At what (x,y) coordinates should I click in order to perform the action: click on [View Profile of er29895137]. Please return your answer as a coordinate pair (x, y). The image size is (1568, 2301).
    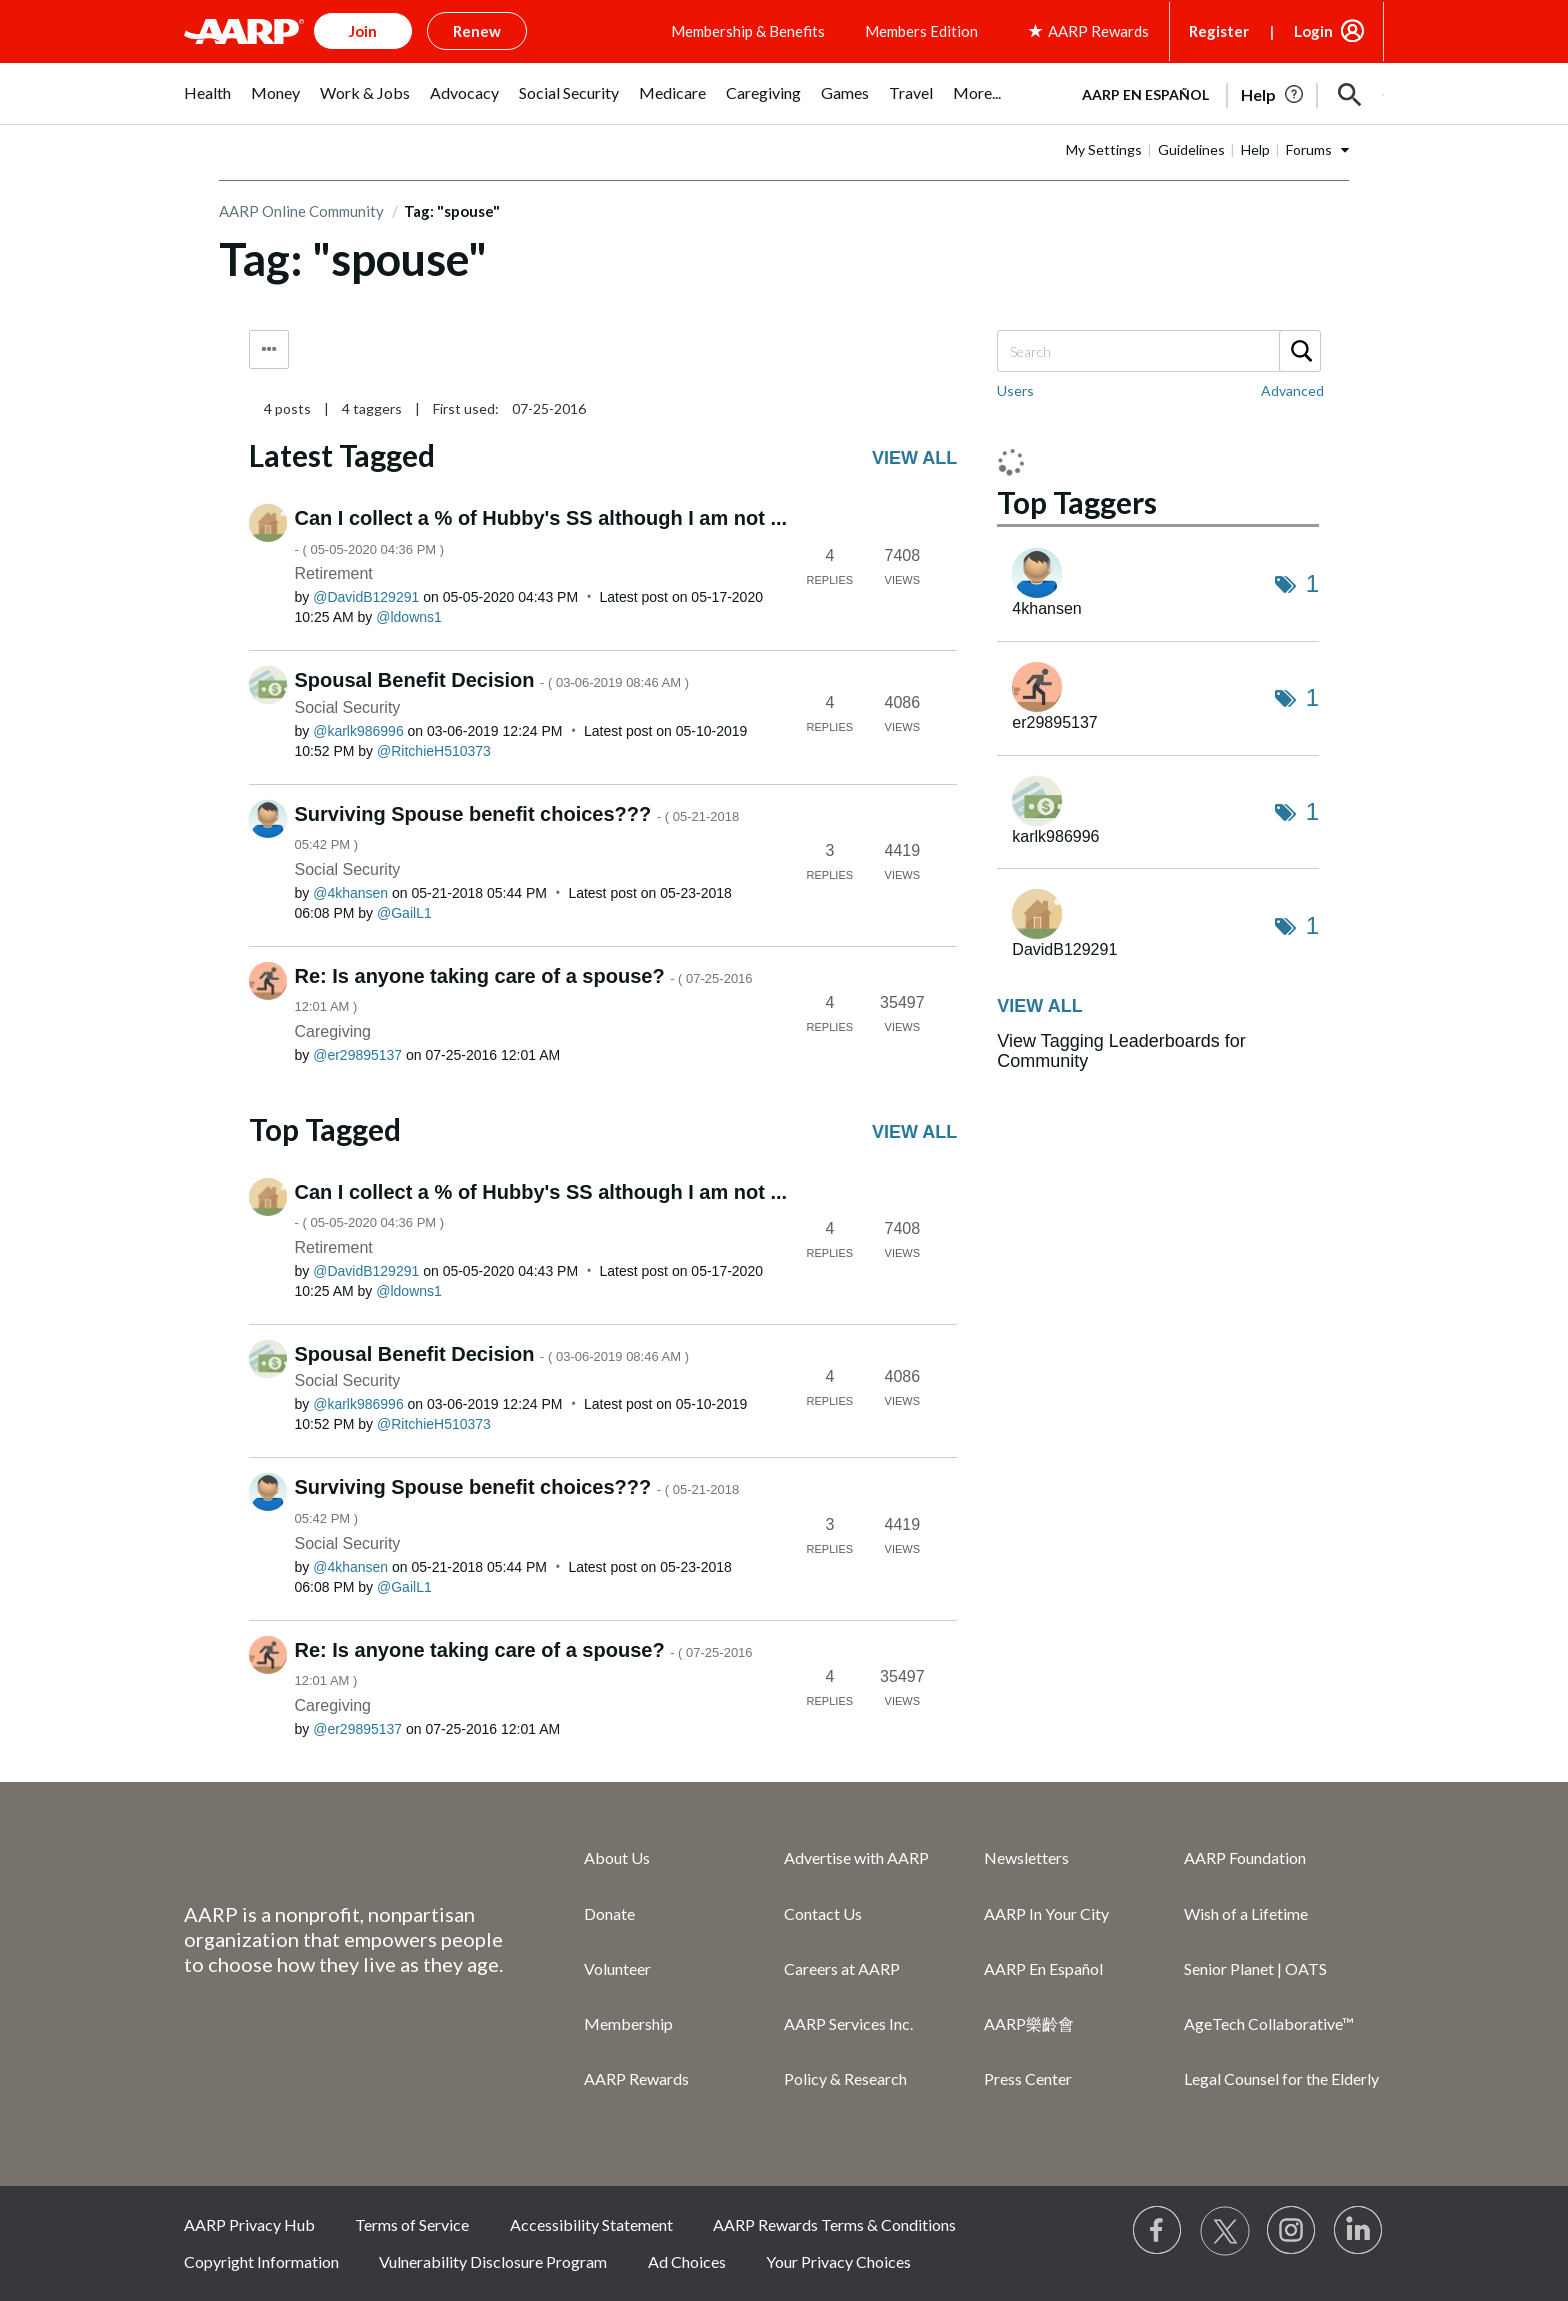
    Looking at the image, I should click on (357, 1055).